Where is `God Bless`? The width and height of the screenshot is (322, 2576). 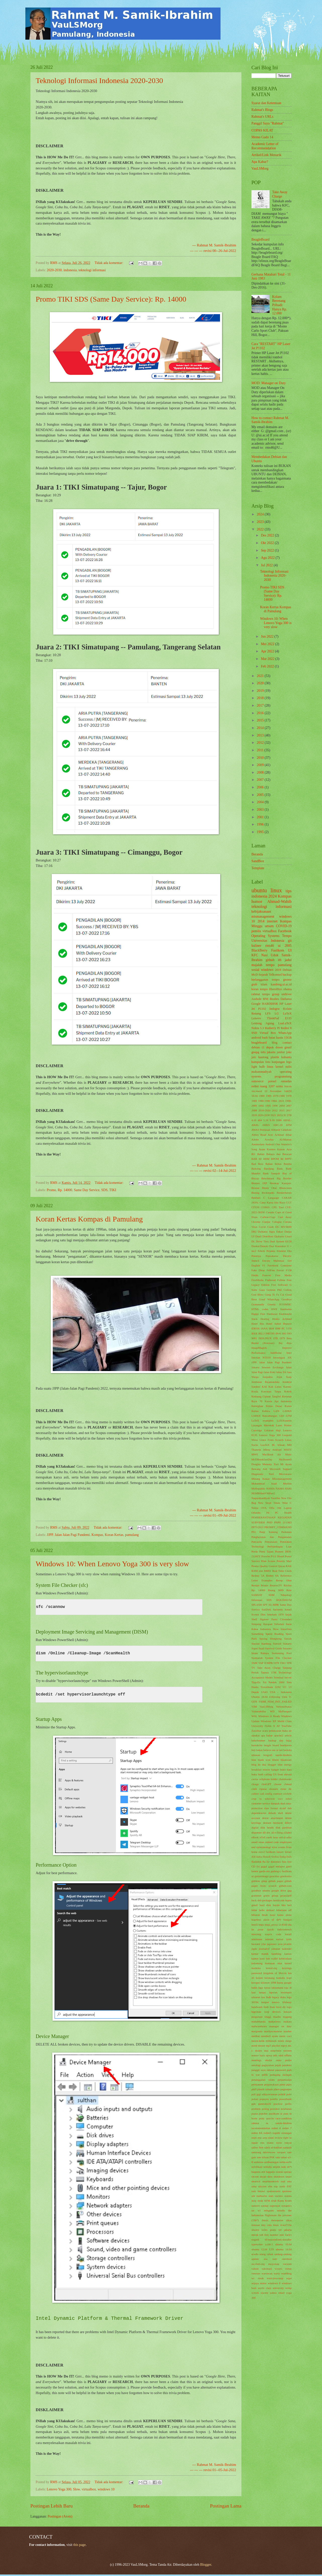 God Bless is located at coordinates (257, 1294).